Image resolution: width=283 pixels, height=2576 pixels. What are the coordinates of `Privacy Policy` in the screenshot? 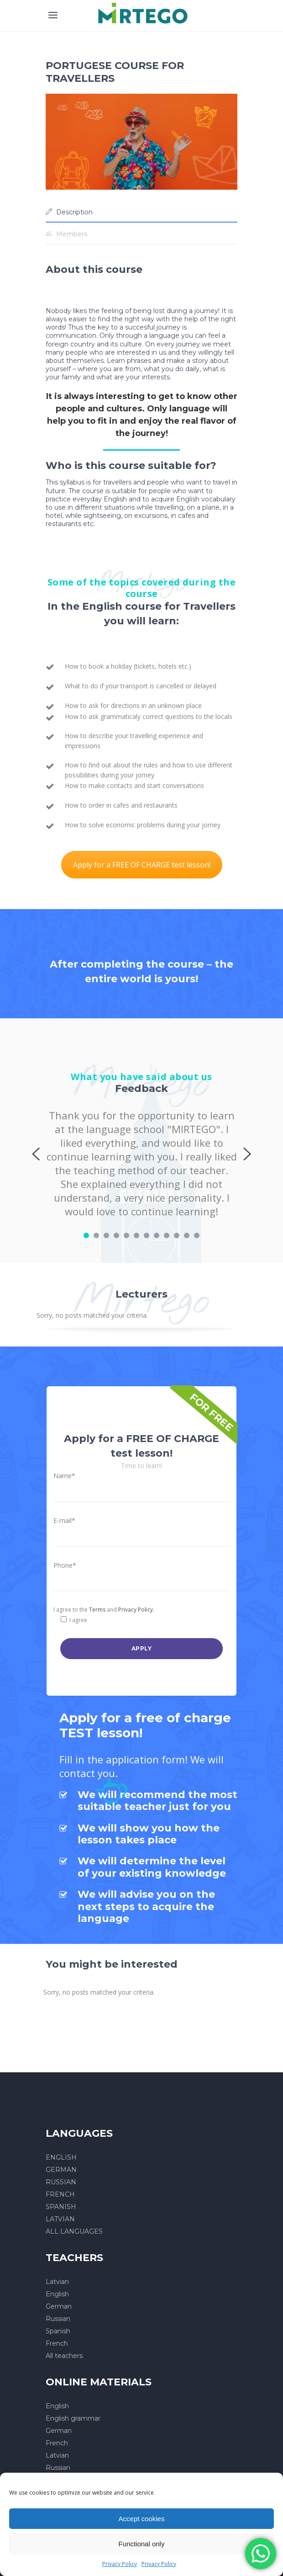 It's located at (119, 2564).